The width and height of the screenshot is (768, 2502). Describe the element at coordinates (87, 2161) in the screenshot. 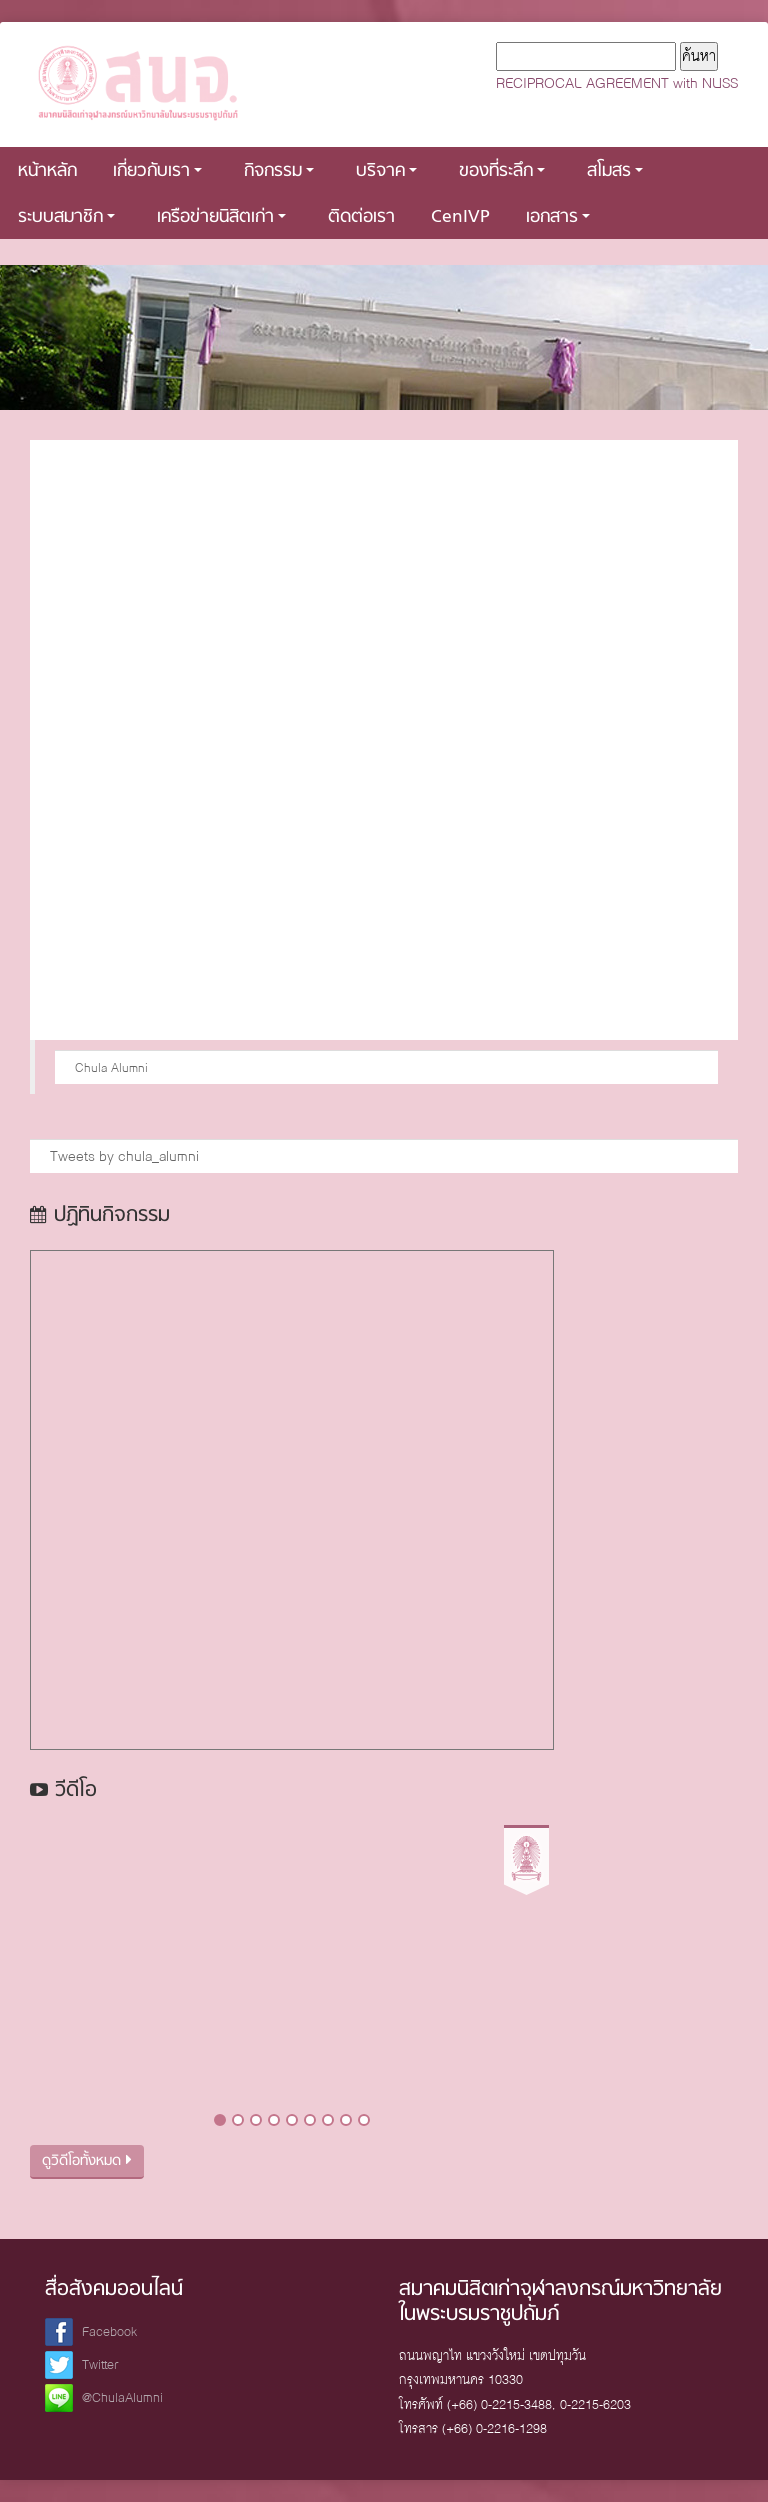

I see `ดูวิดีโอทั้งหมด` at that location.